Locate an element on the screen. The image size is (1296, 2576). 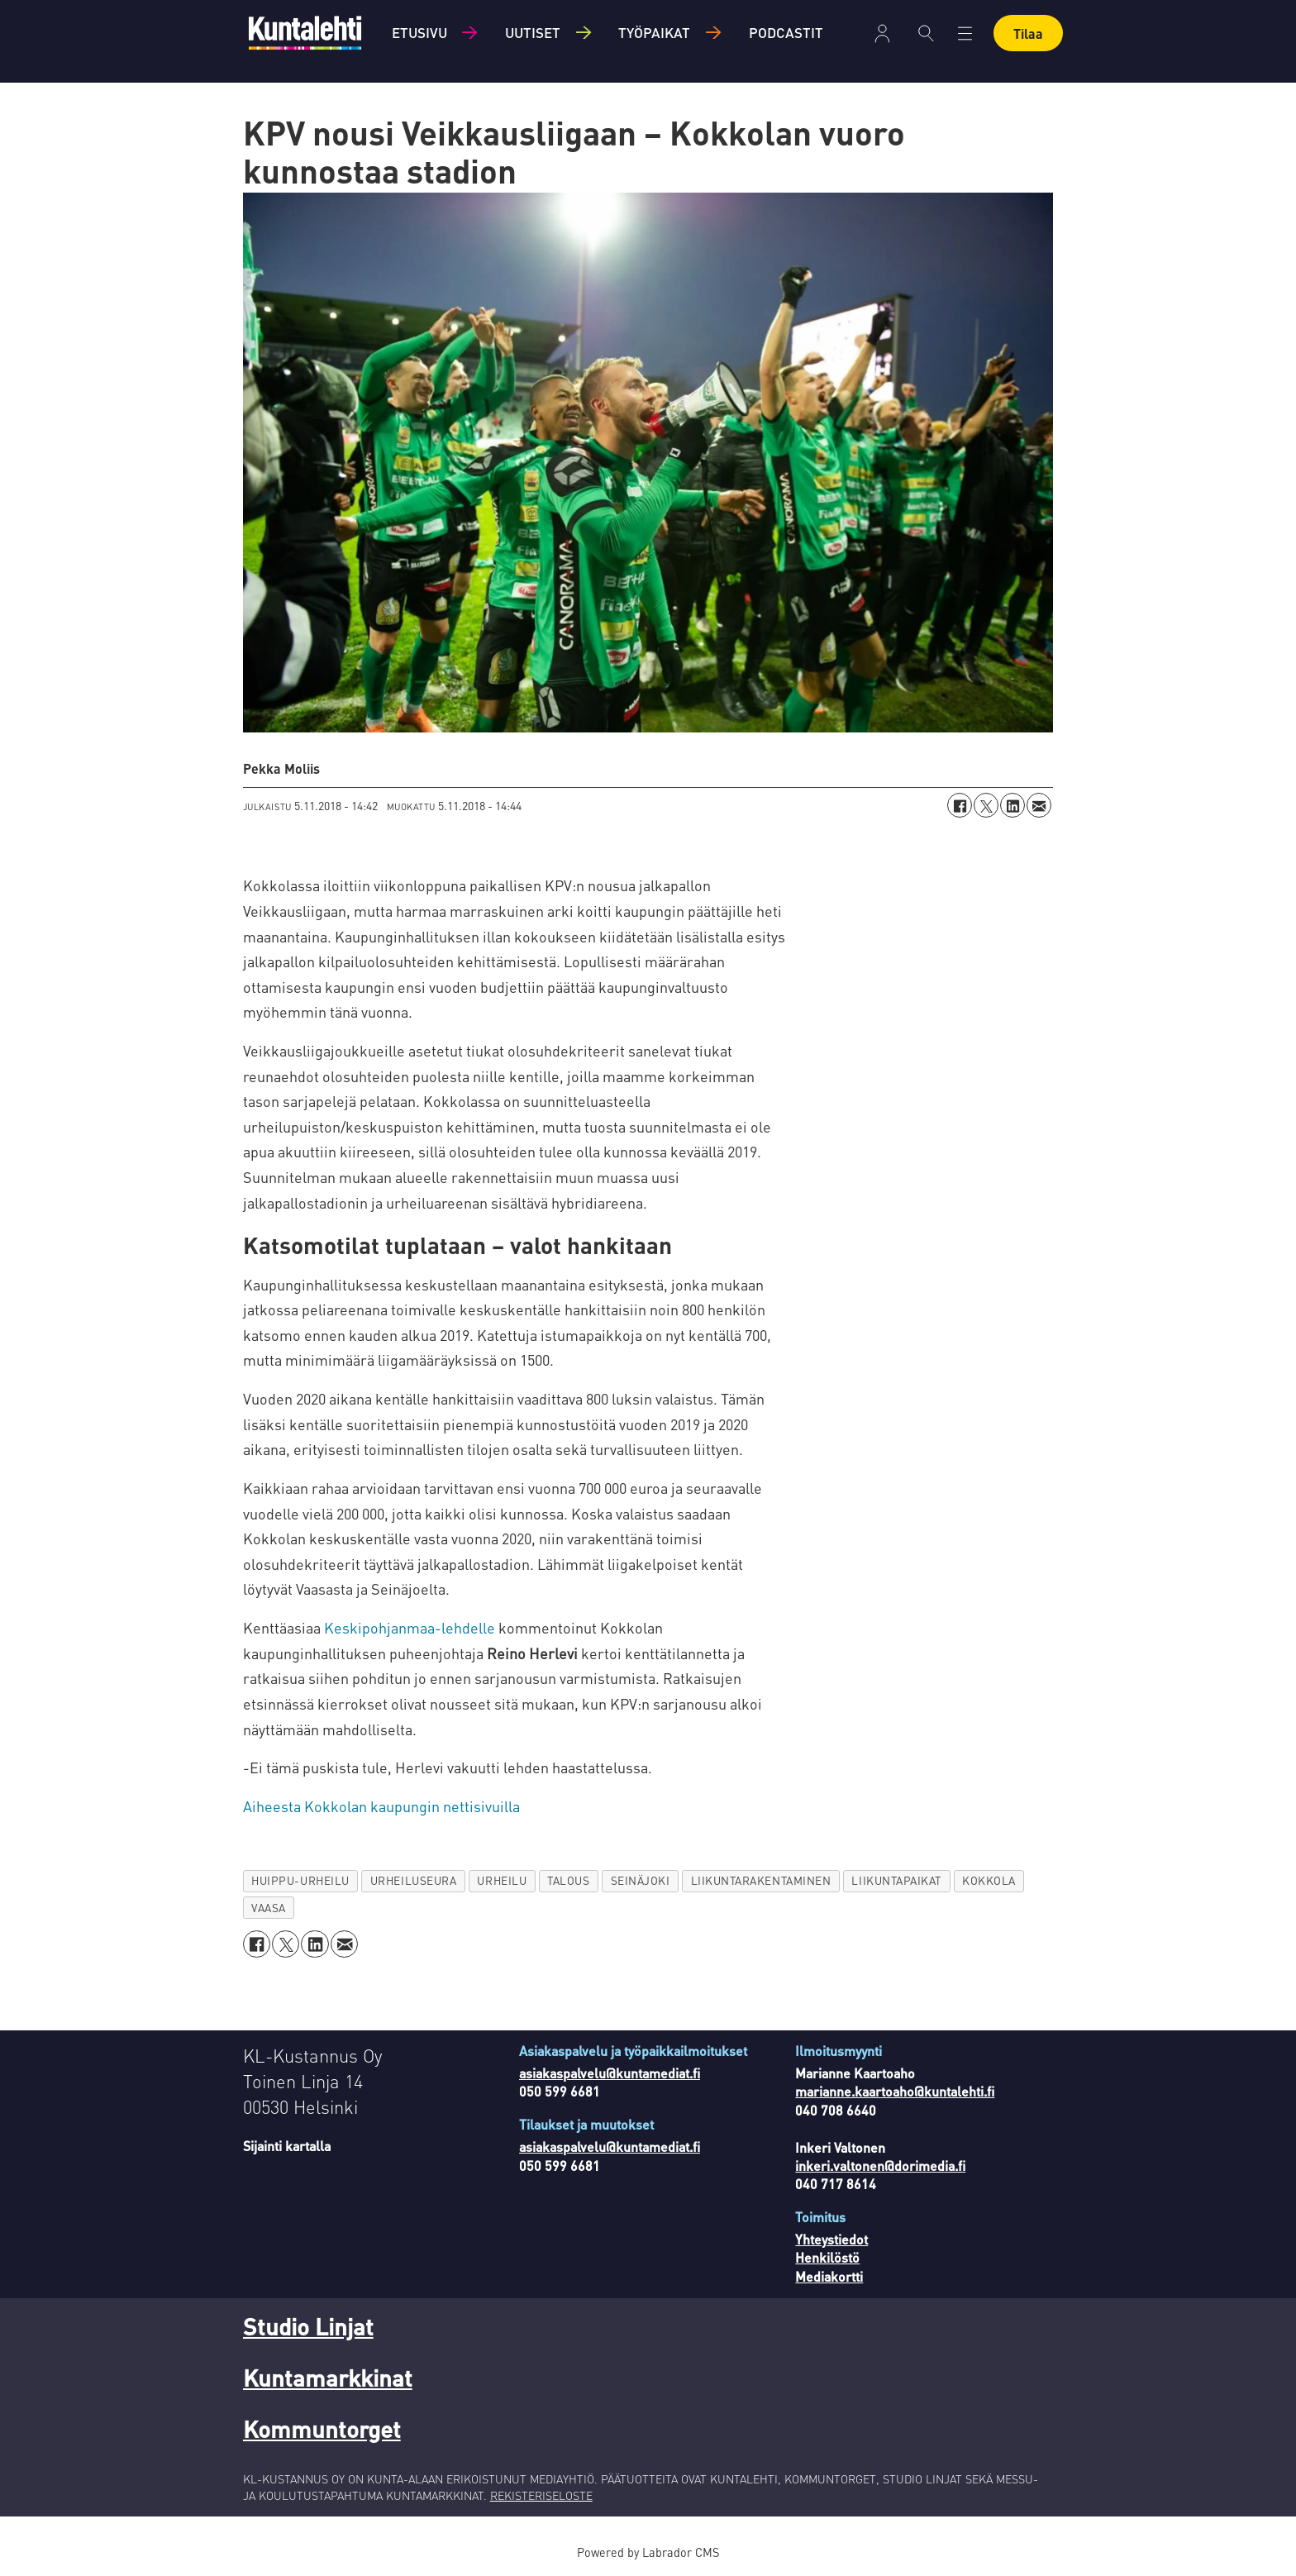
Tilaa is located at coordinates (1028, 33).